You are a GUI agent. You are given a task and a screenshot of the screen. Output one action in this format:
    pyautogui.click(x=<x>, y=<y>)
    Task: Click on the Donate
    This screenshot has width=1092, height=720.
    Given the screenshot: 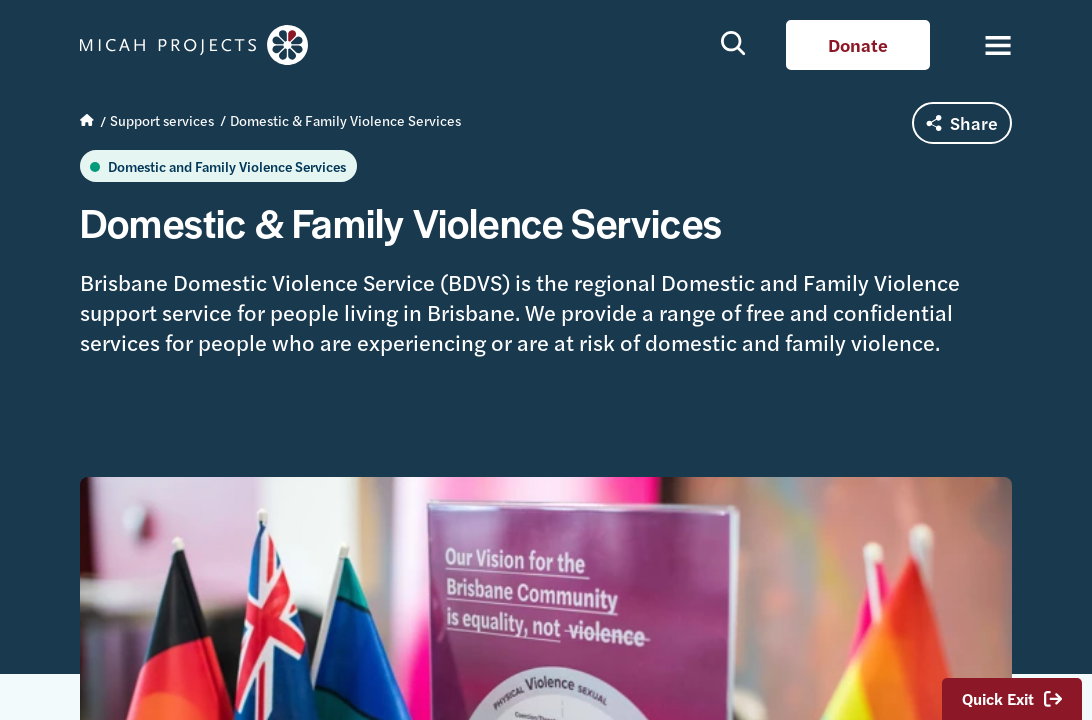 What is the action you would take?
    pyautogui.click(x=858, y=44)
    